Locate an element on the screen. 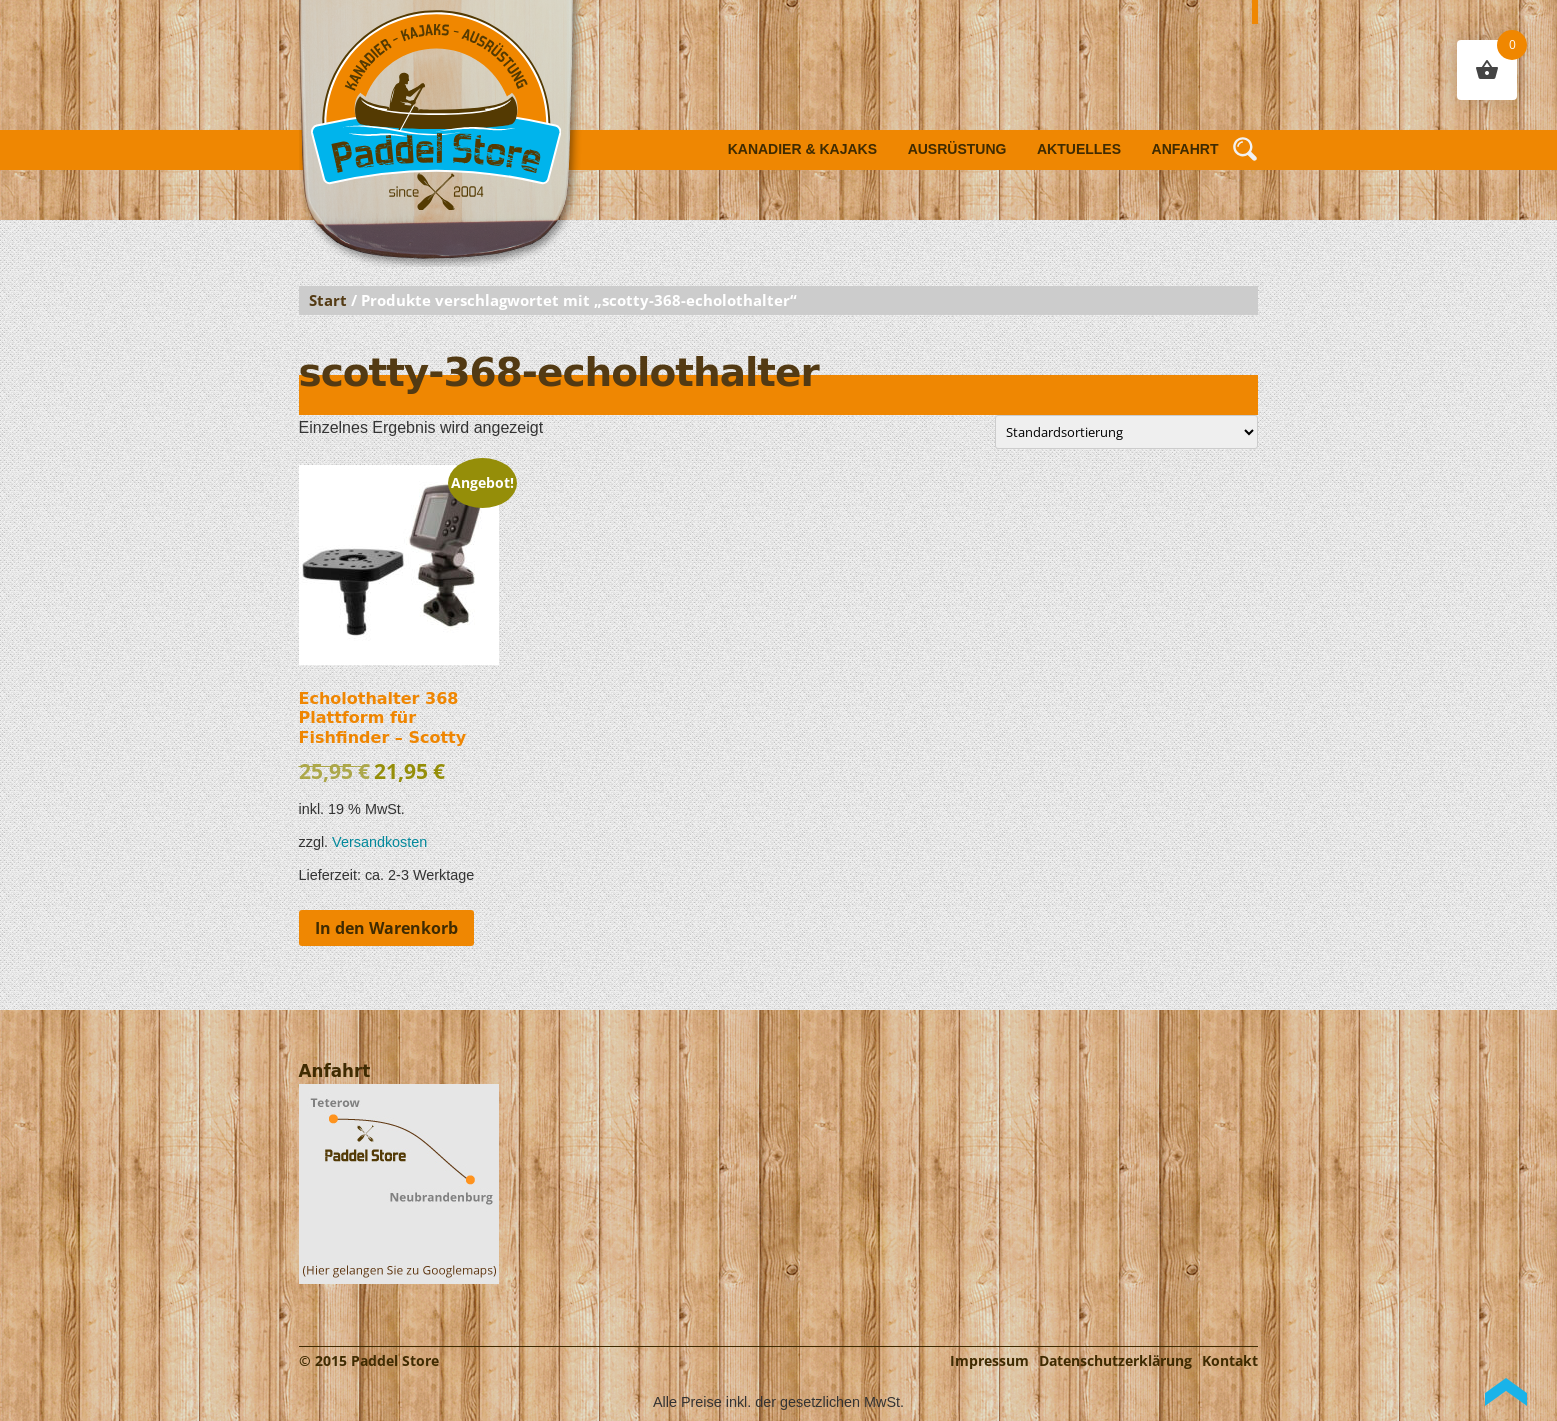 The width and height of the screenshot is (1557, 1421). Back to Top is located at coordinates (1506, 1392).